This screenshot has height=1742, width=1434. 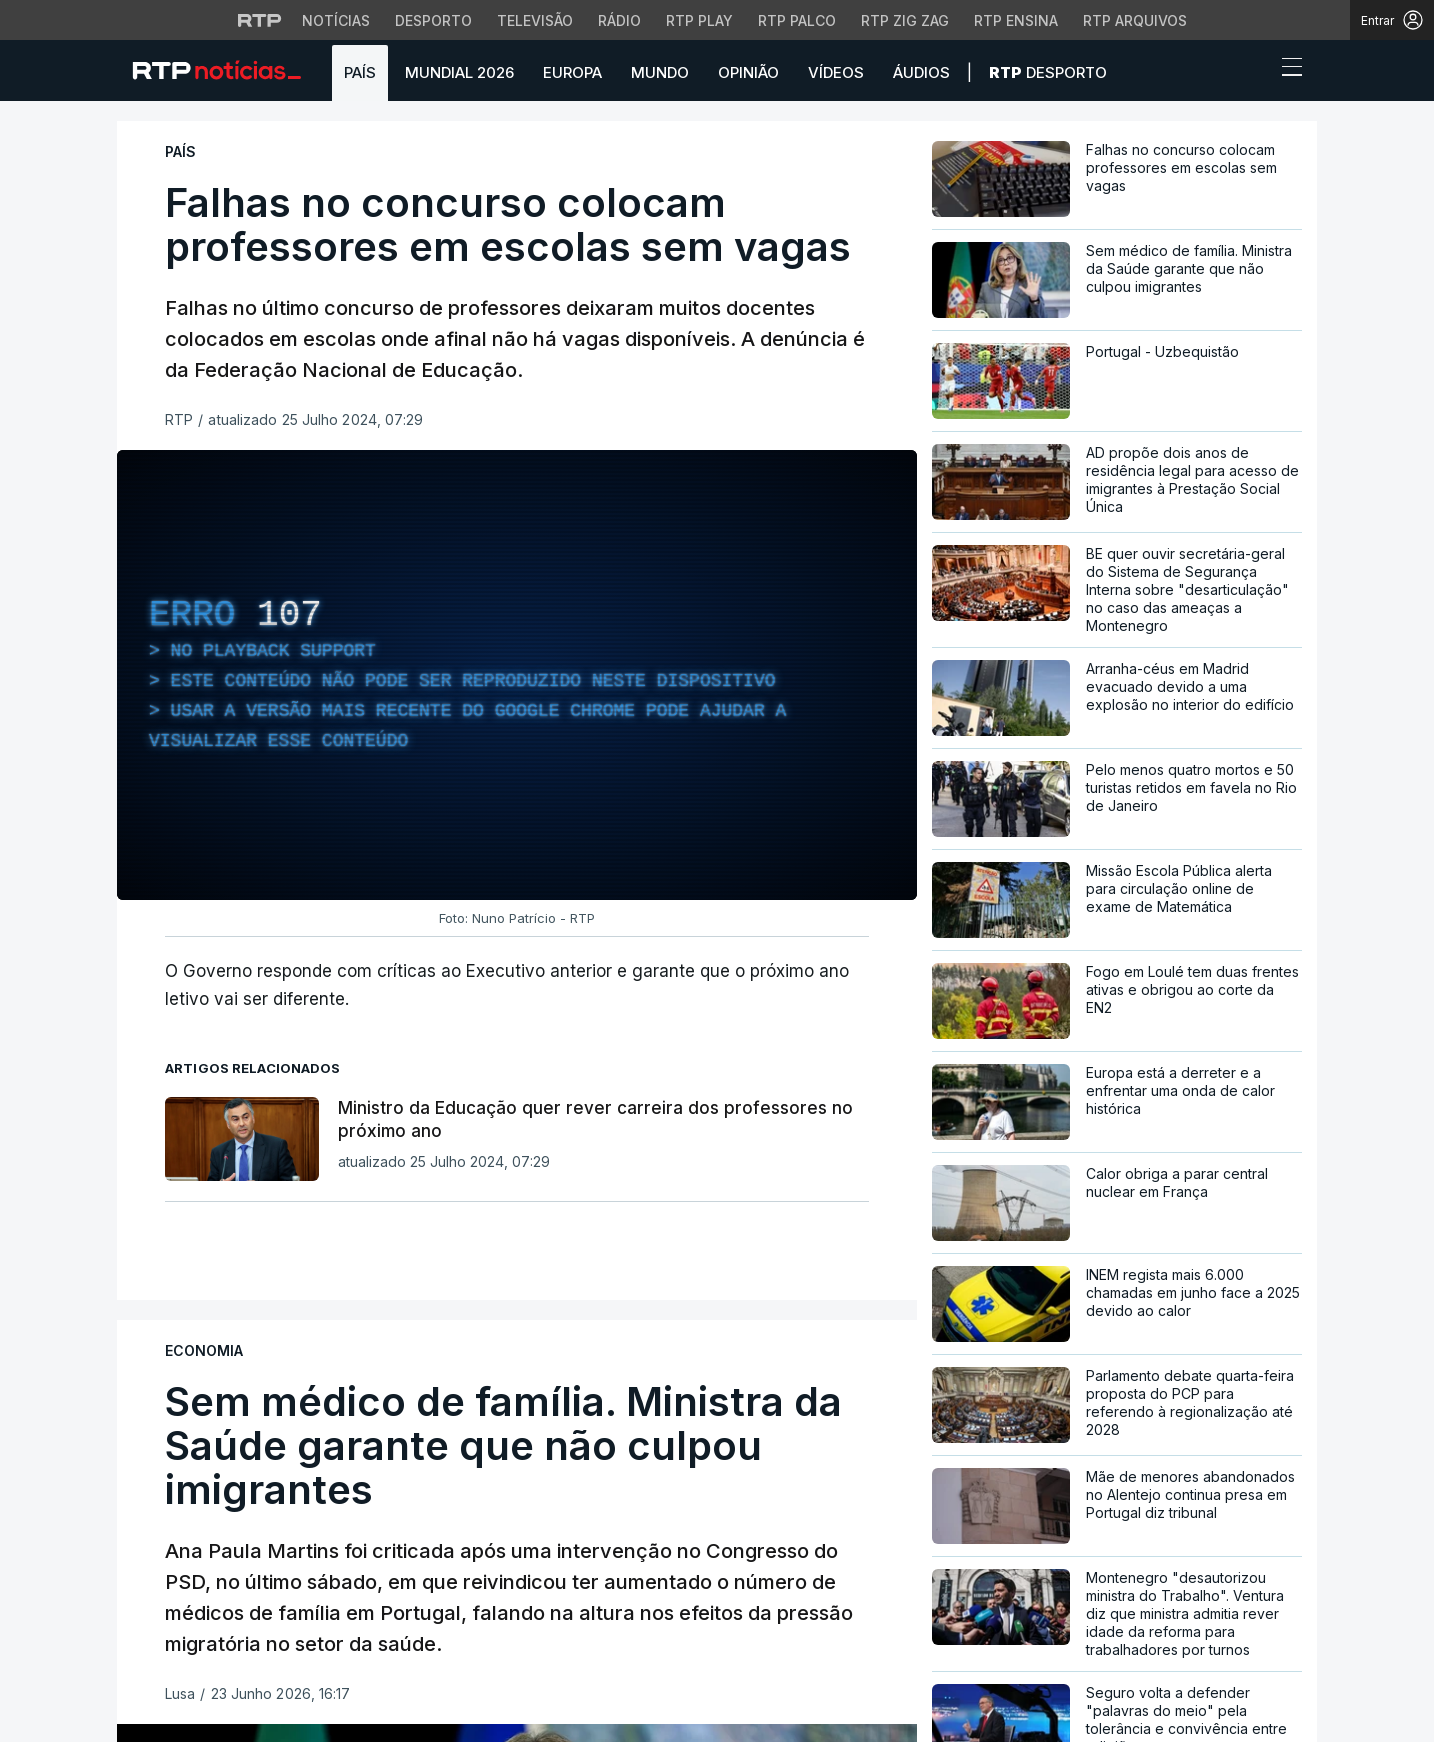 What do you see at coordinates (1286, 70) in the screenshot?
I see `[Abrir ou fechar o menu de navegação]` at bounding box center [1286, 70].